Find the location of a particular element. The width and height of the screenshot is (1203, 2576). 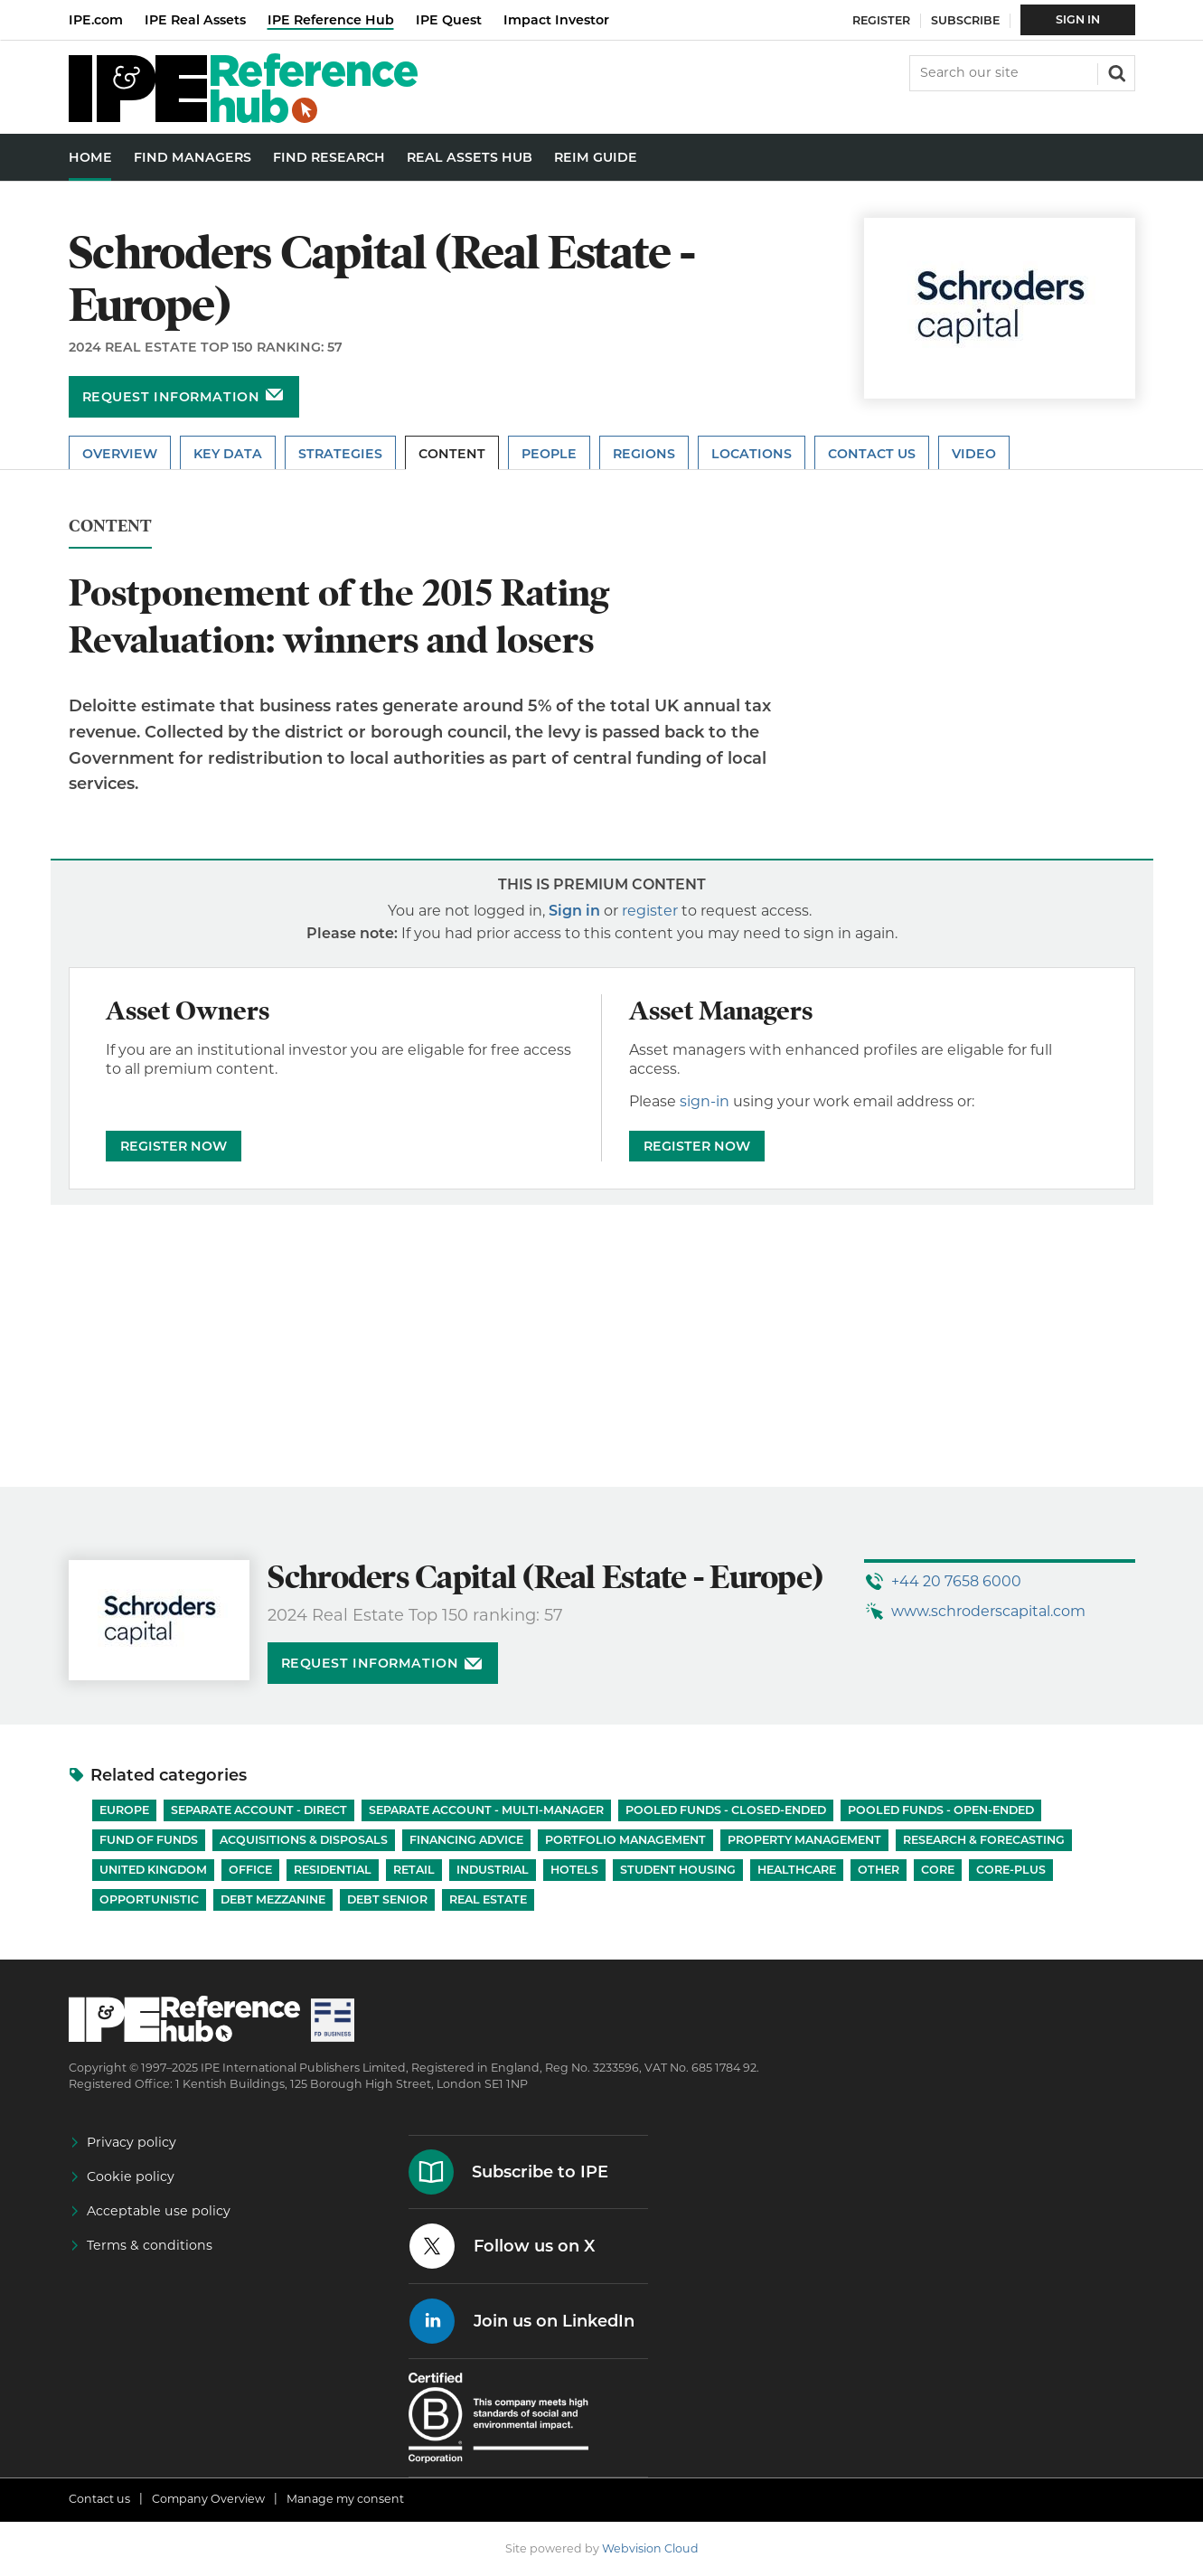

+44 20 7658 6000 is located at coordinates (956, 1581).